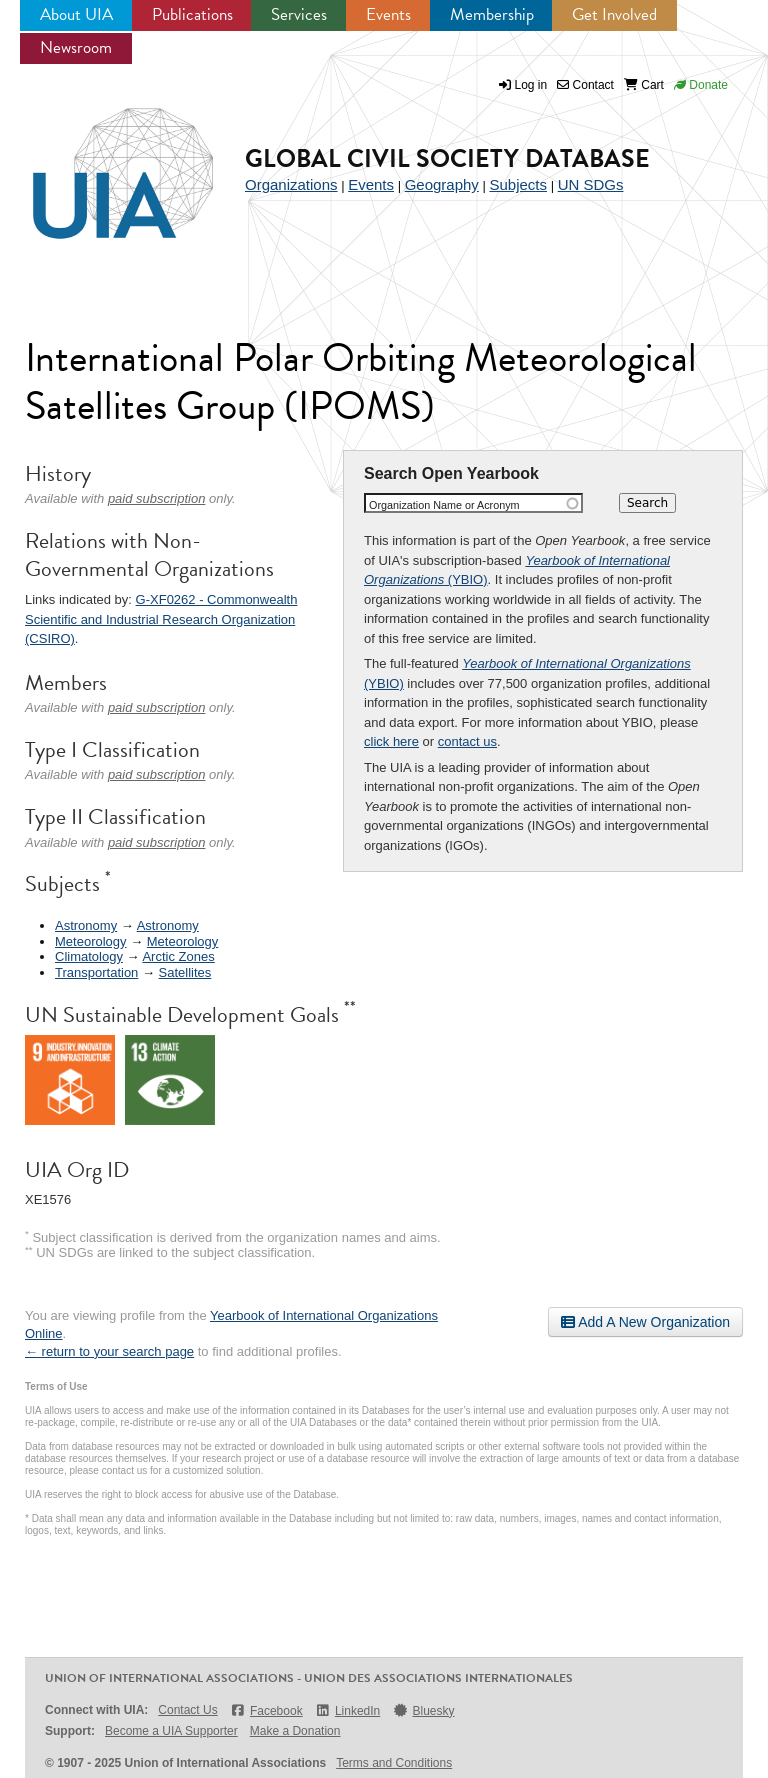 The image size is (768, 1778). I want to click on UN SDGs, so click(591, 184).